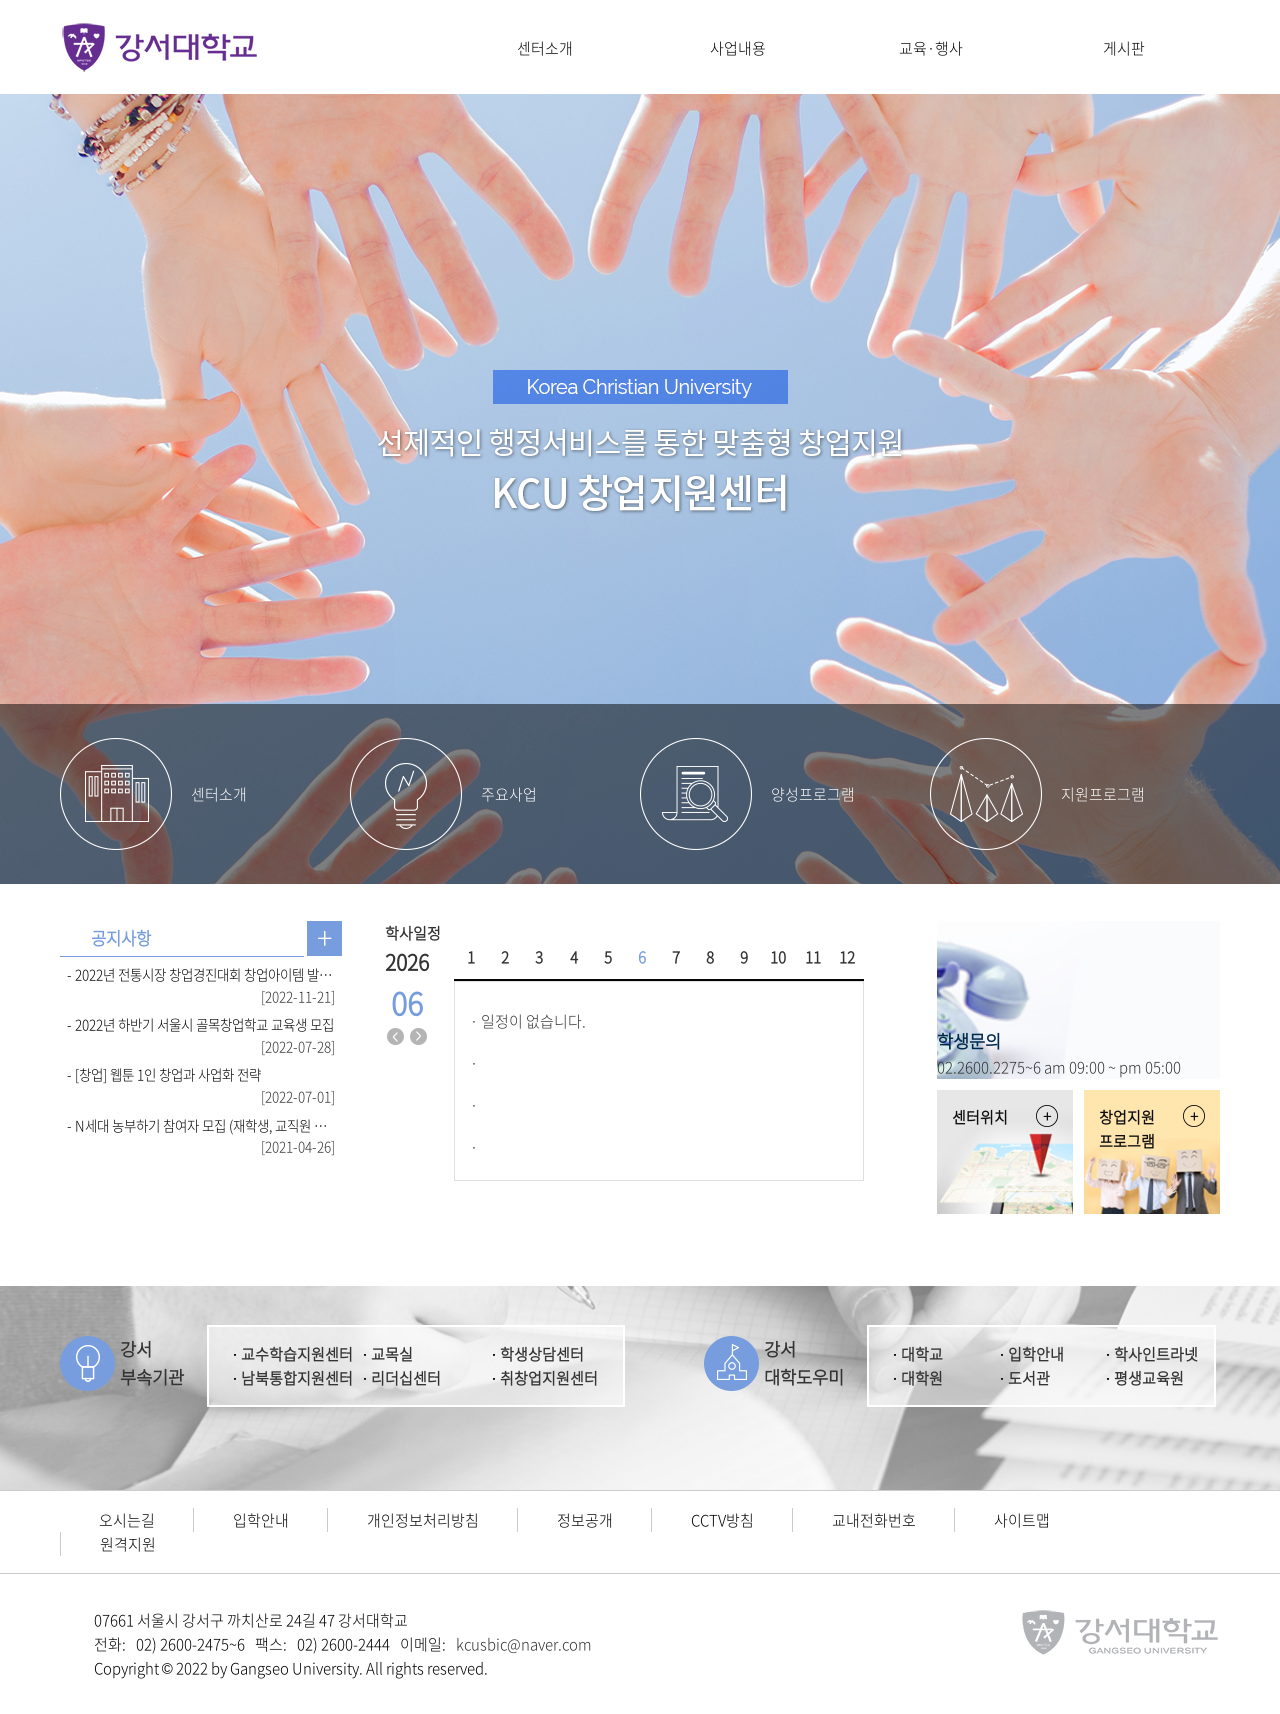  I want to click on - [창업] 웹툰 1인 창업과 사업화 전략, so click(164, 1074).